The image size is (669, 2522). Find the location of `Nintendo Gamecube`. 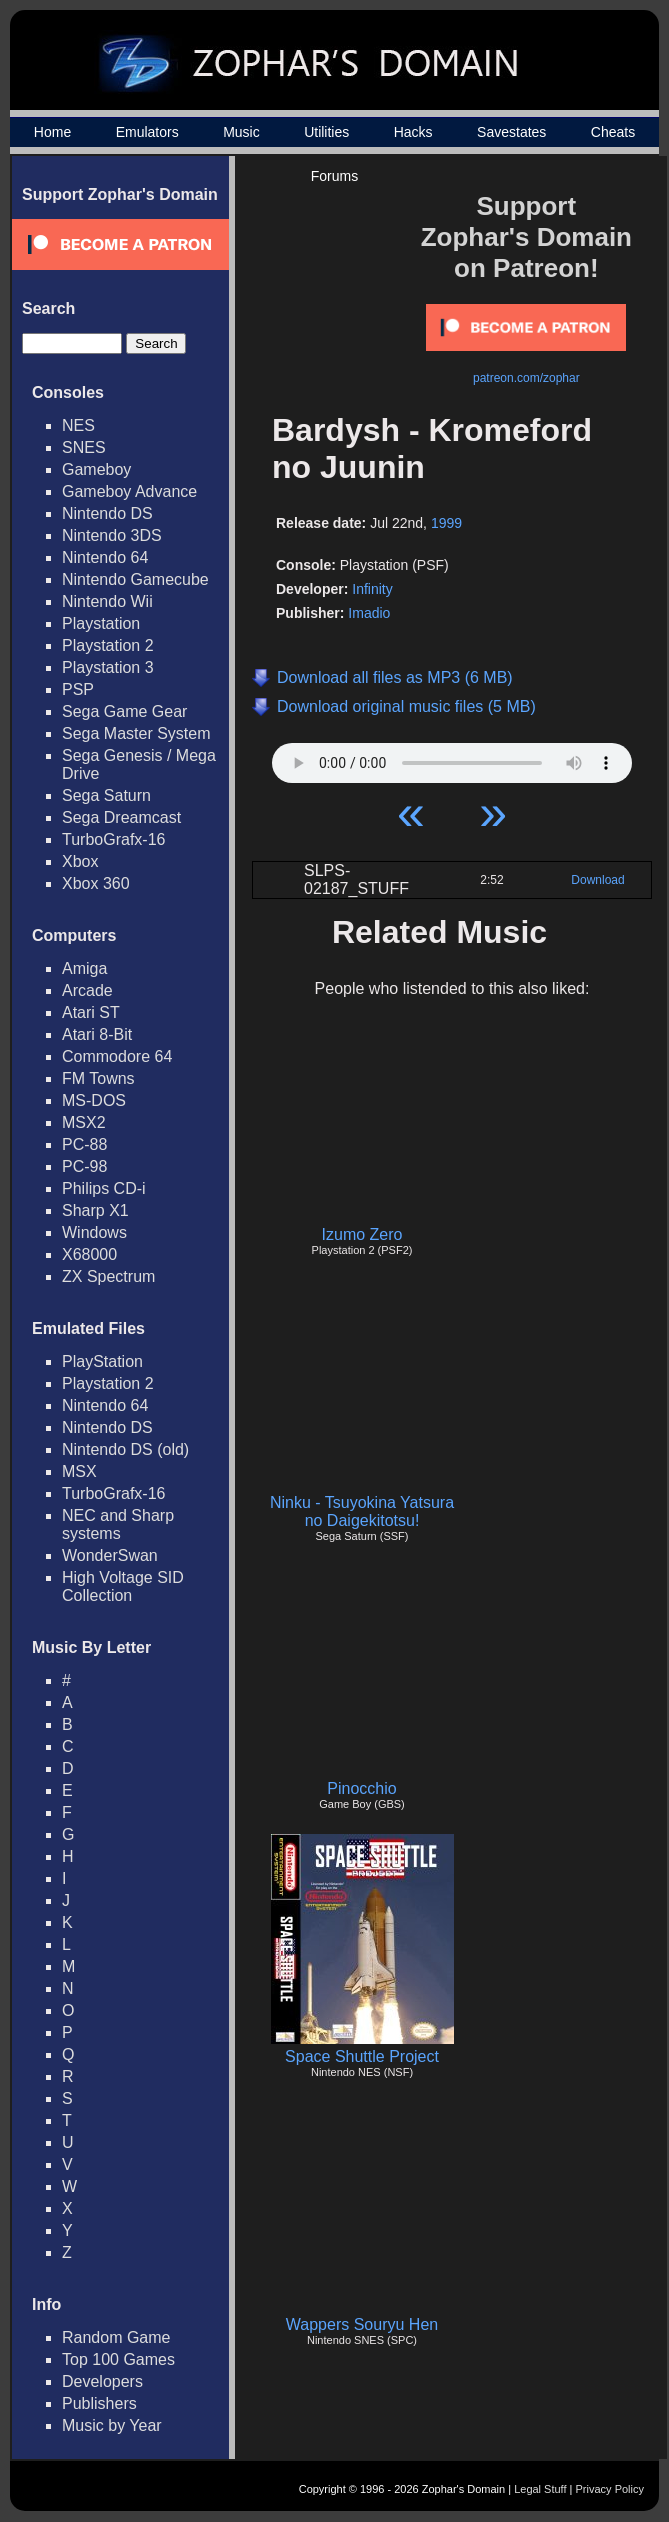

Nintendo Gamecube is located at coordinates (135, 579).